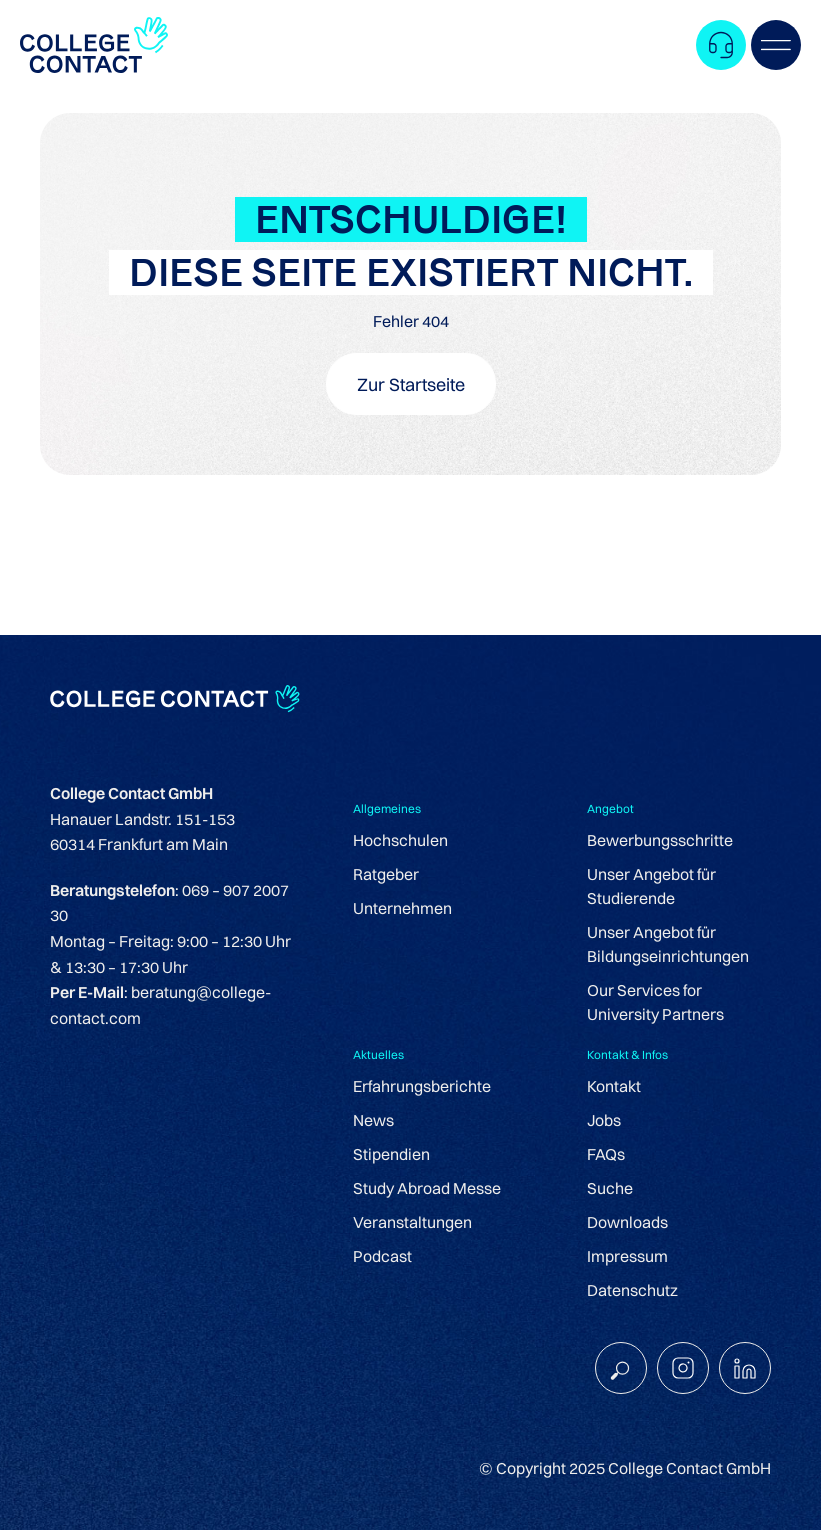  Describe the element at coordinates (627, 1222) in the screenshot. I see `Downloads` at that location.